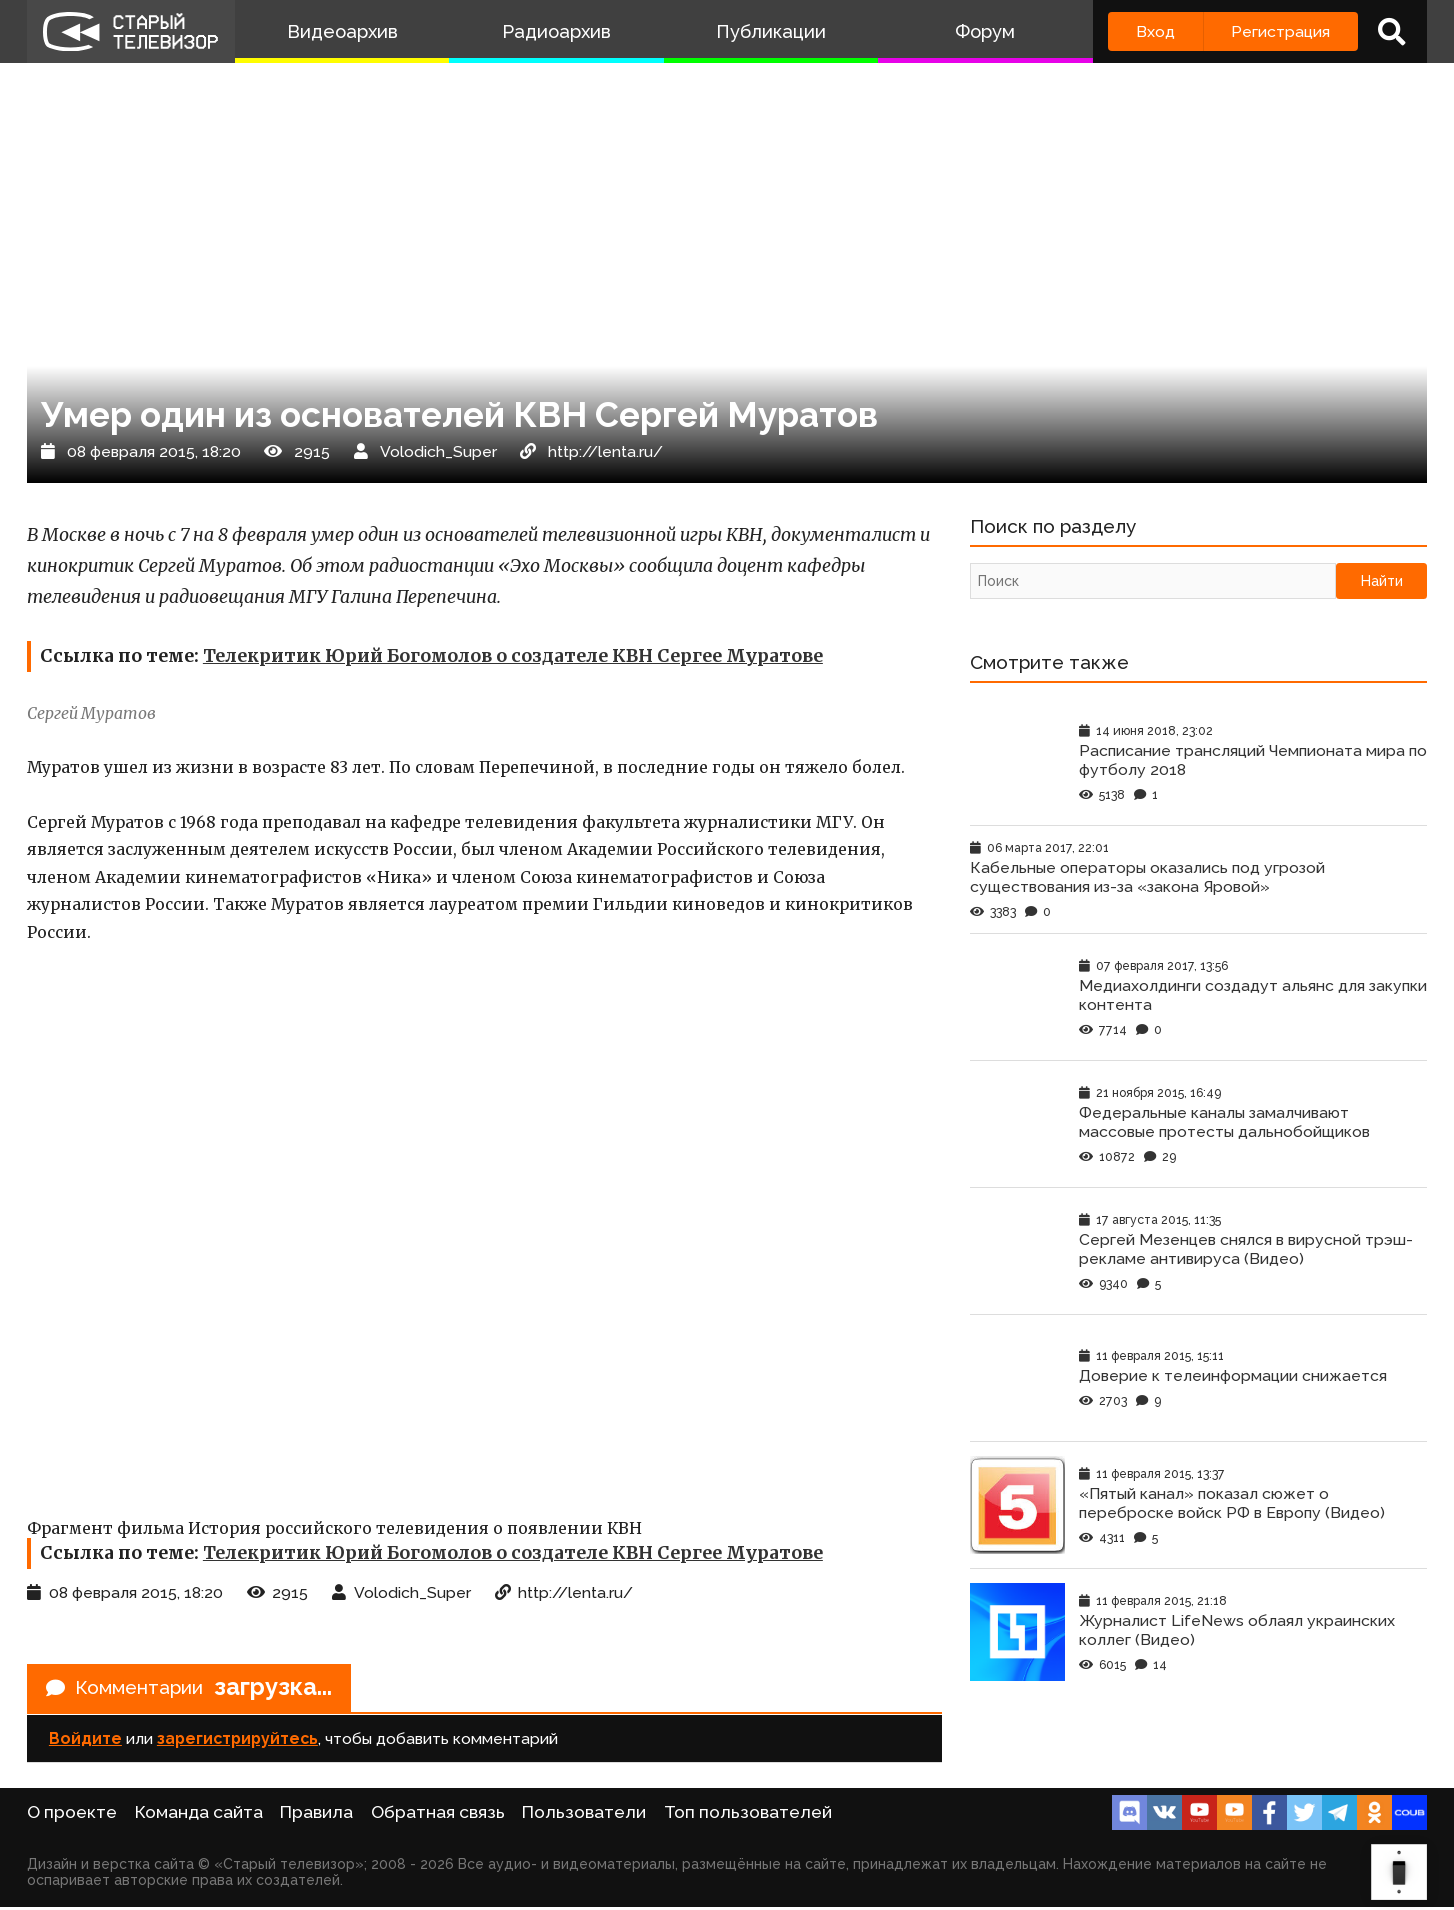 This screenshot has width=1454, height=1910. Describe the element at coordinates (72, 1815) in the screenshot. I see `О проекте` at that location.